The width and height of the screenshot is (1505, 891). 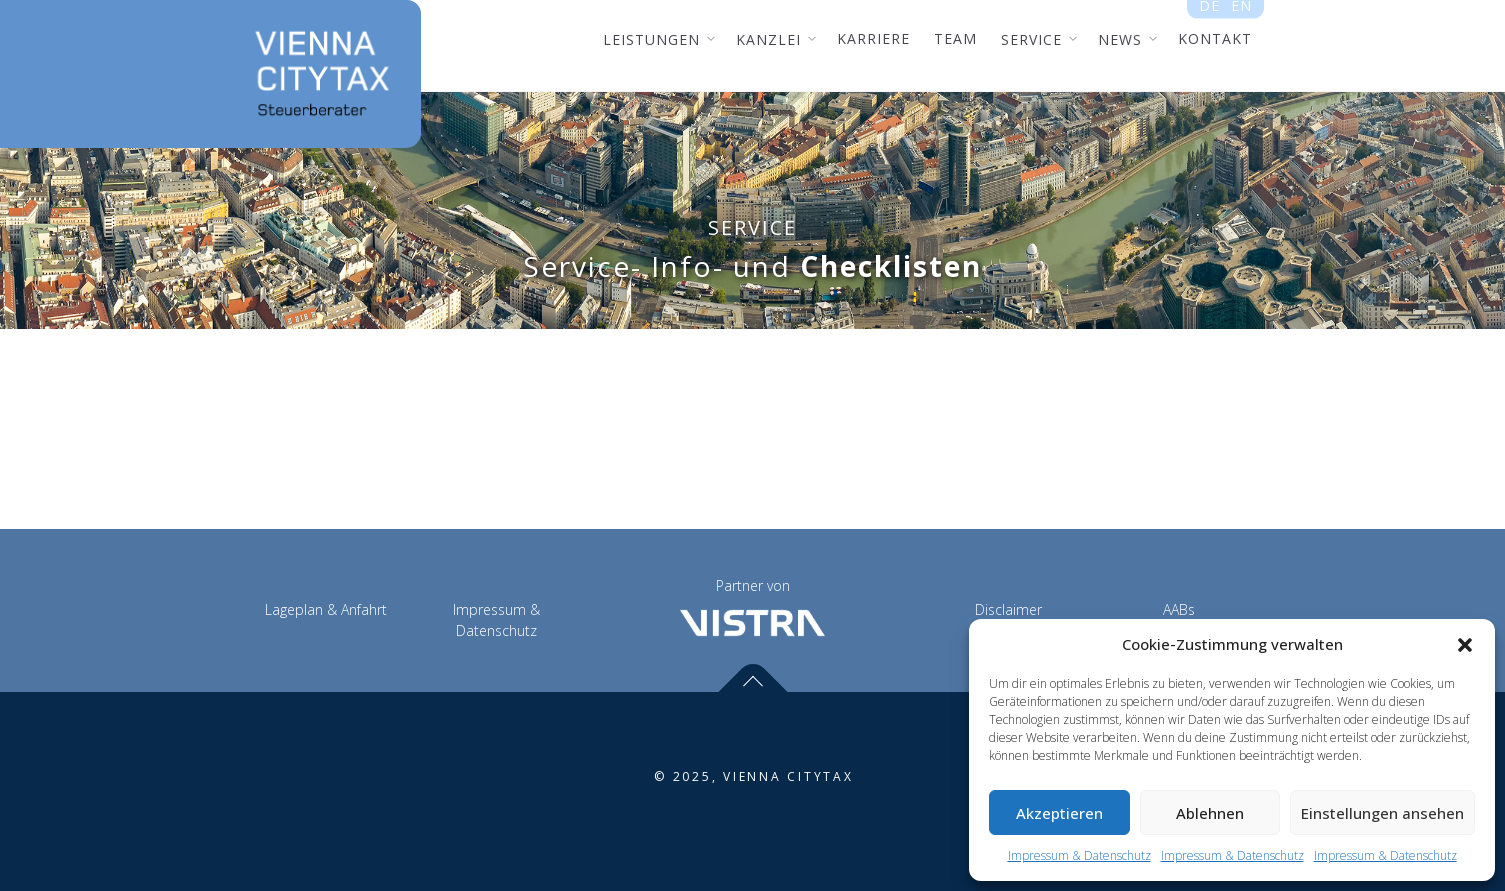 I want to click on [button], so click(x=1465, y=645).